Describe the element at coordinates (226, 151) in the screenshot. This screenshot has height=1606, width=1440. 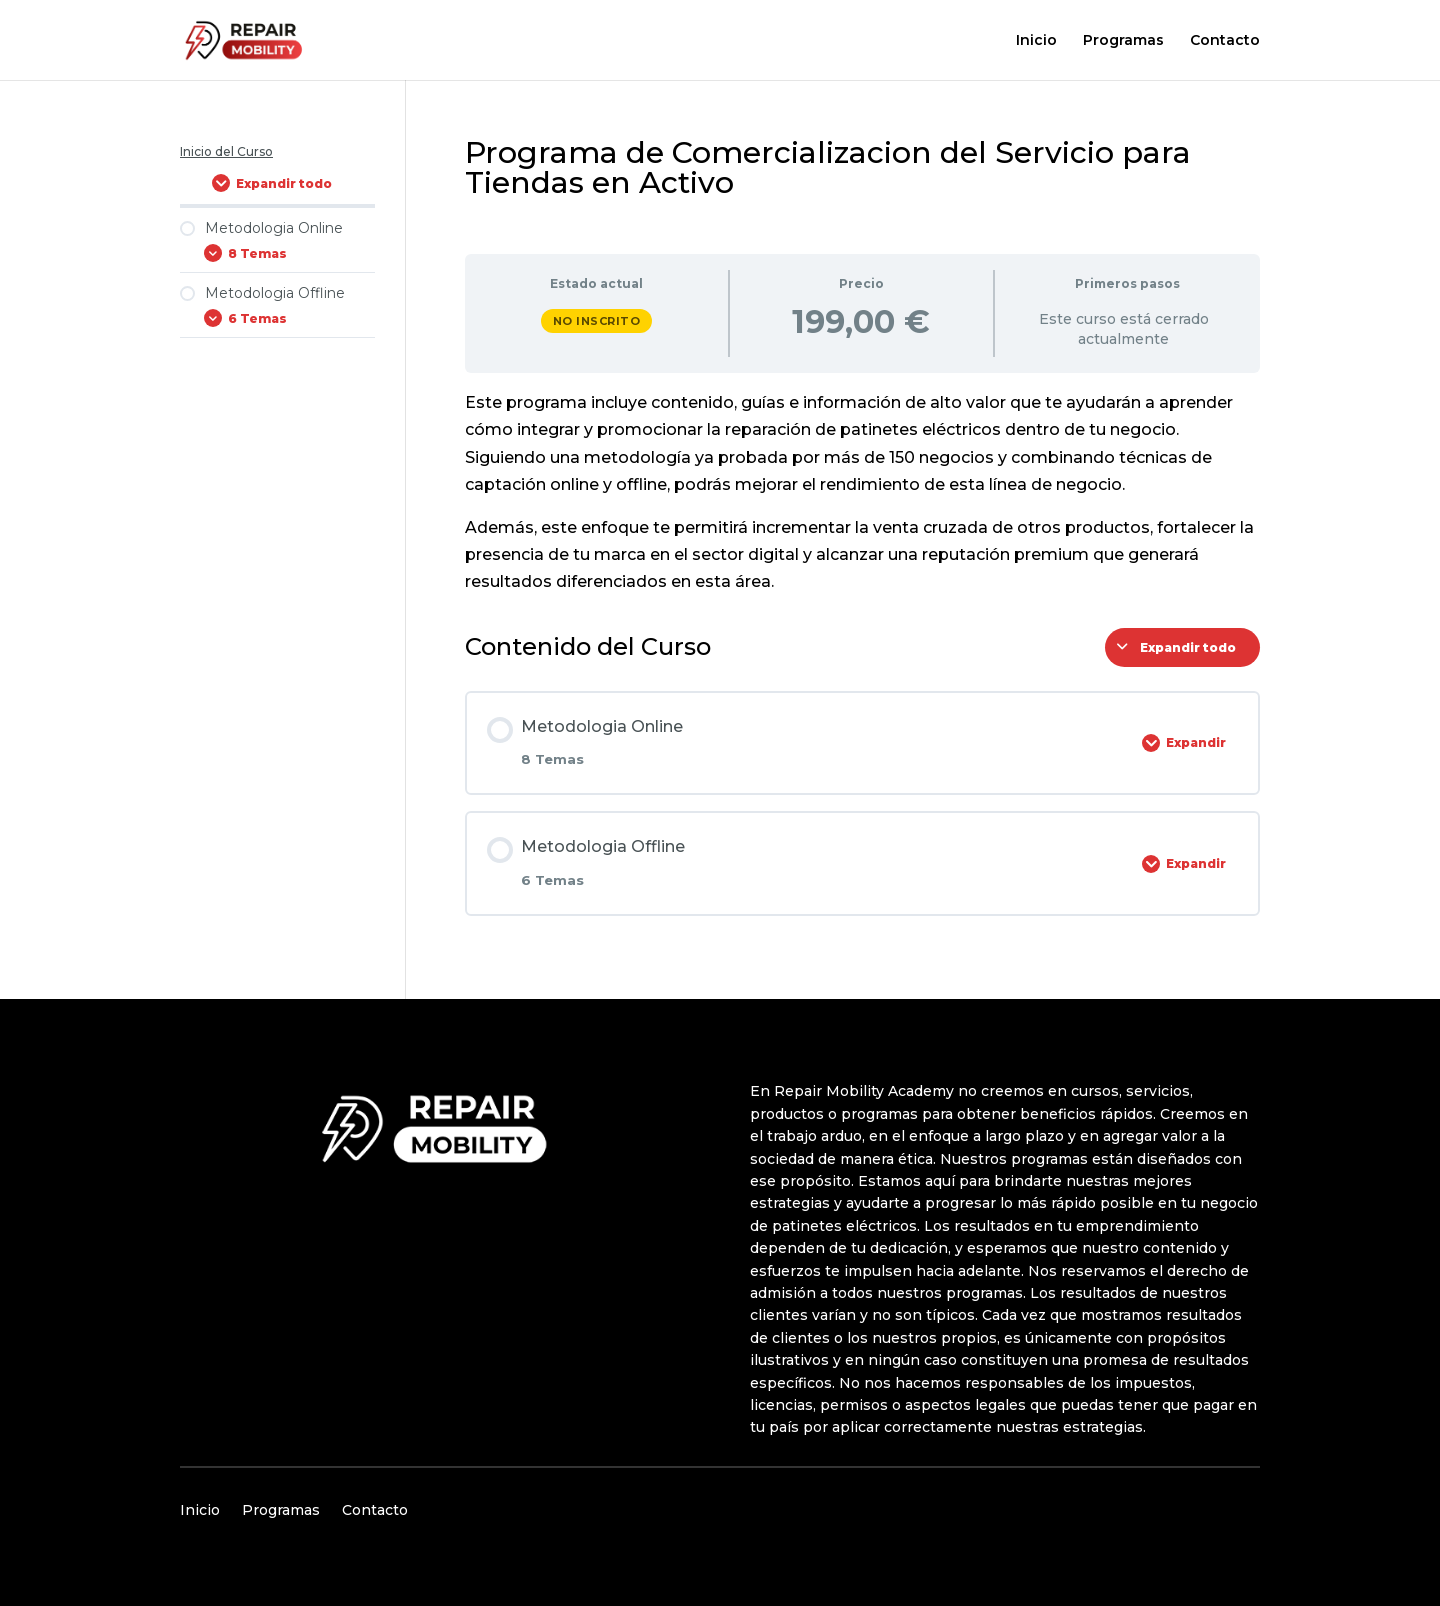
I see `Inicio del Curso` at that location.